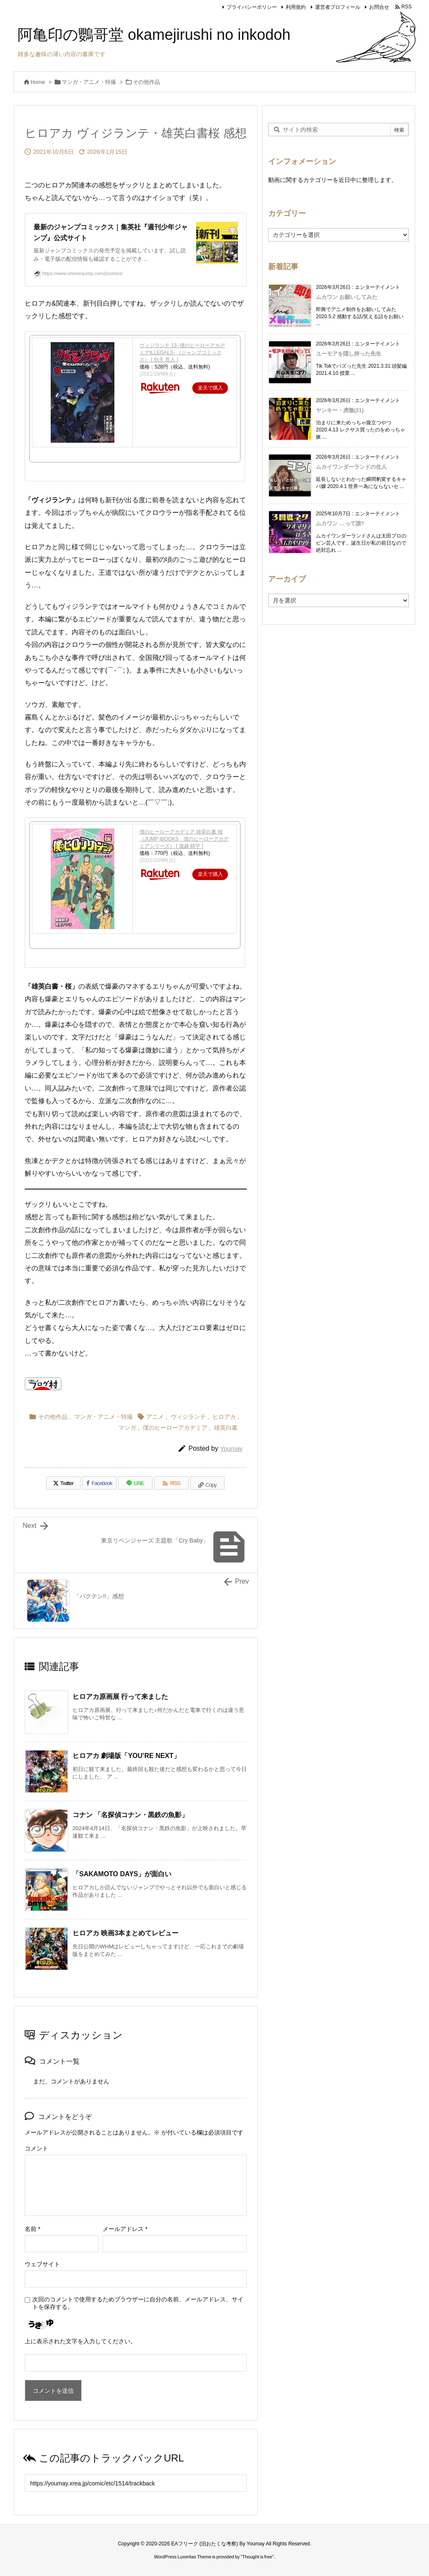 The image size is (429, 2576). I want to click on アニメ, so click(155, 1416).